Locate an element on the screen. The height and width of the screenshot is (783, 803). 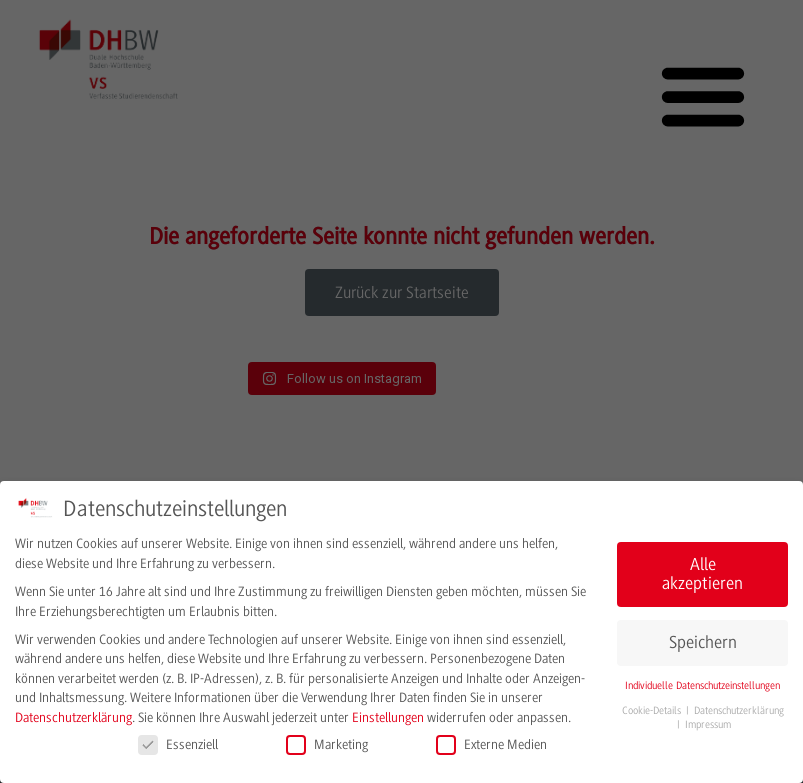
Cookie-Details [button] is located at coordinates (653, 710).